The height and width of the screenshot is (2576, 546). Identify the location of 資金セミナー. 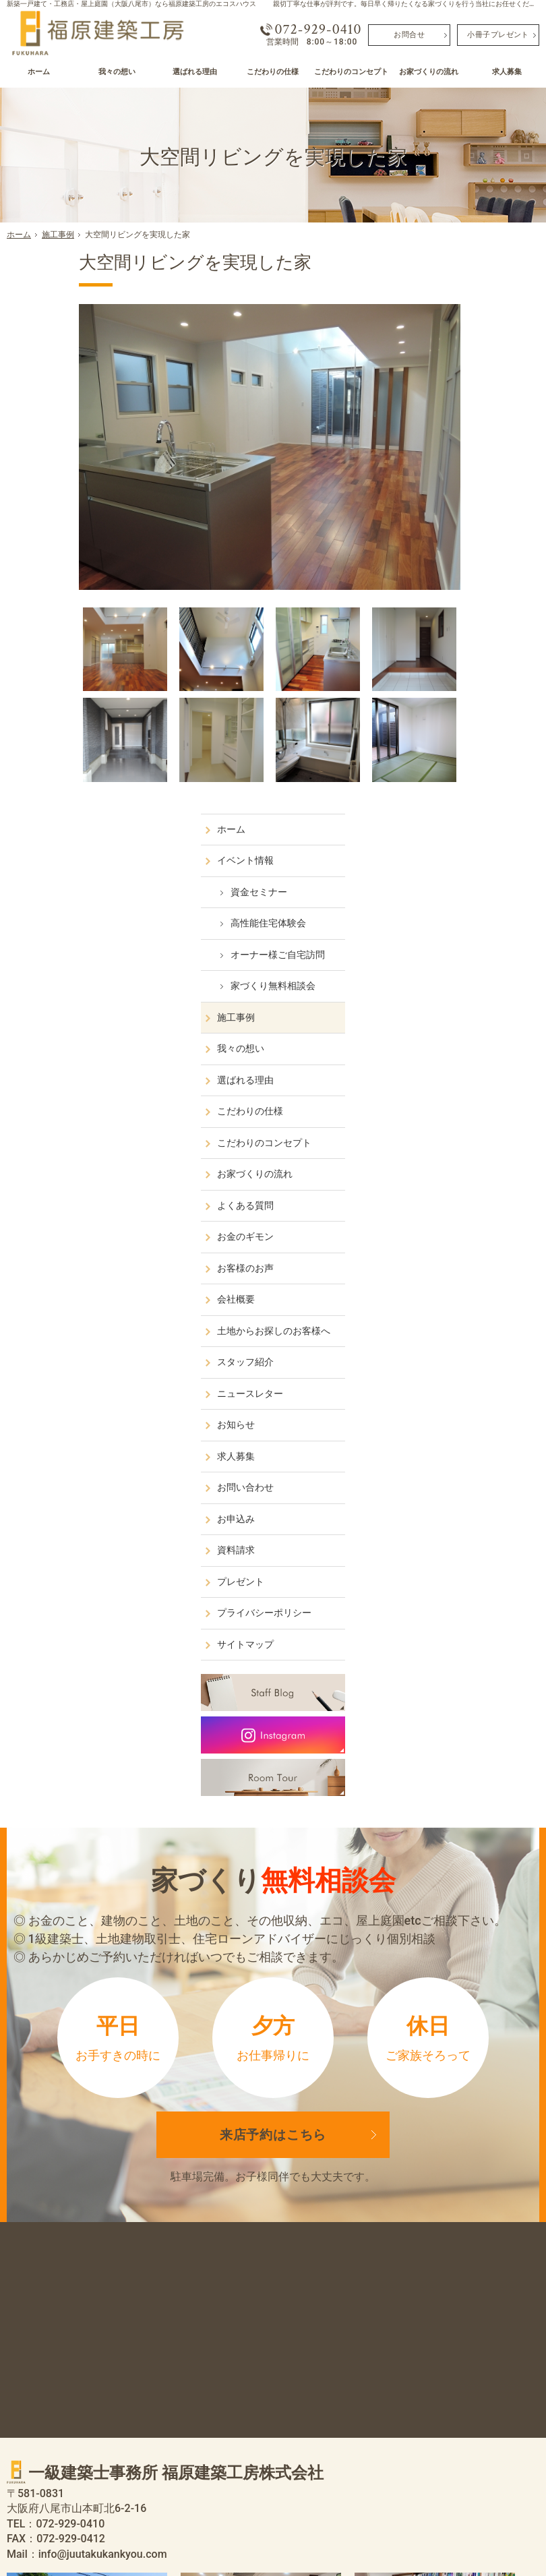
(466, 327).